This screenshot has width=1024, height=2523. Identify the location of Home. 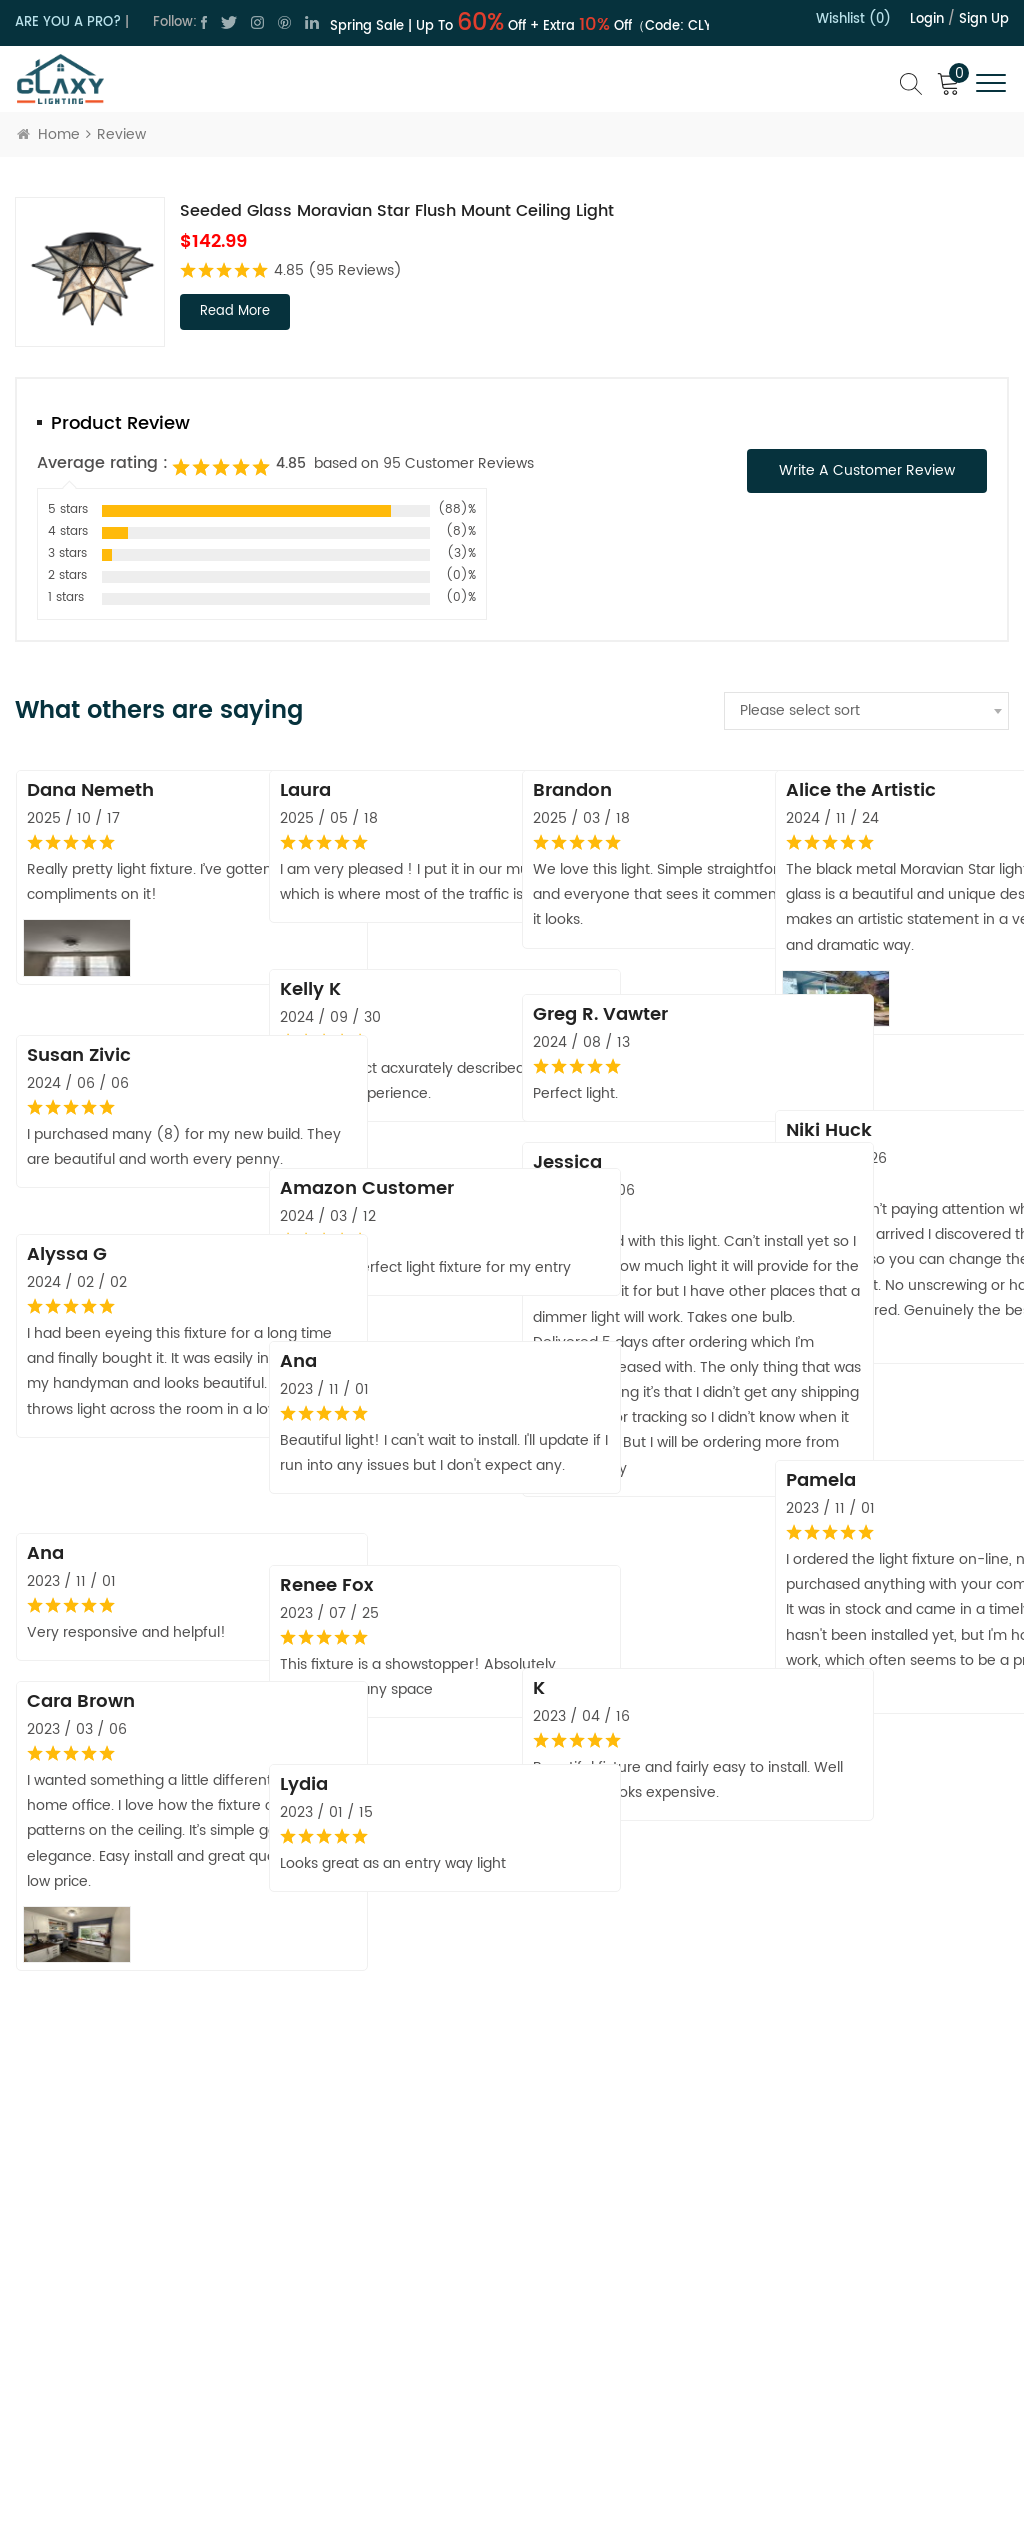
(48, 134).